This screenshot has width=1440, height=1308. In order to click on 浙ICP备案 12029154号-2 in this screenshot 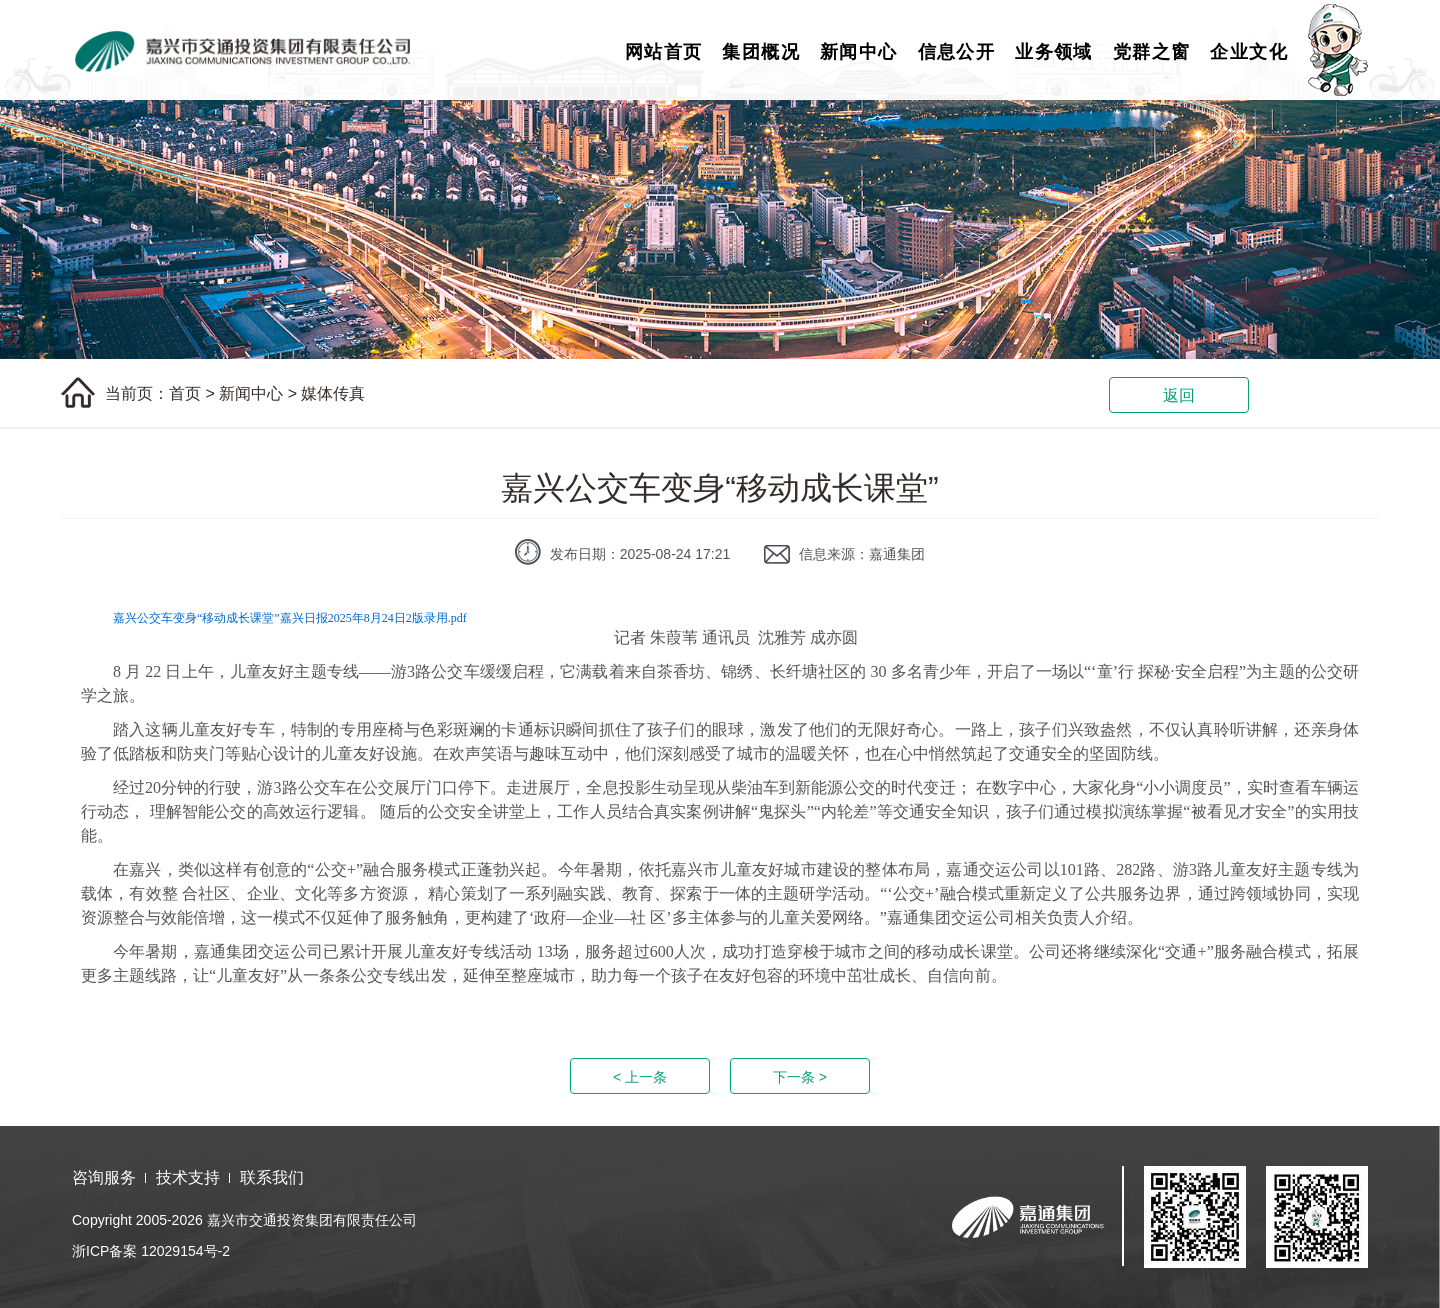, I will do `click(151, 1251)`.